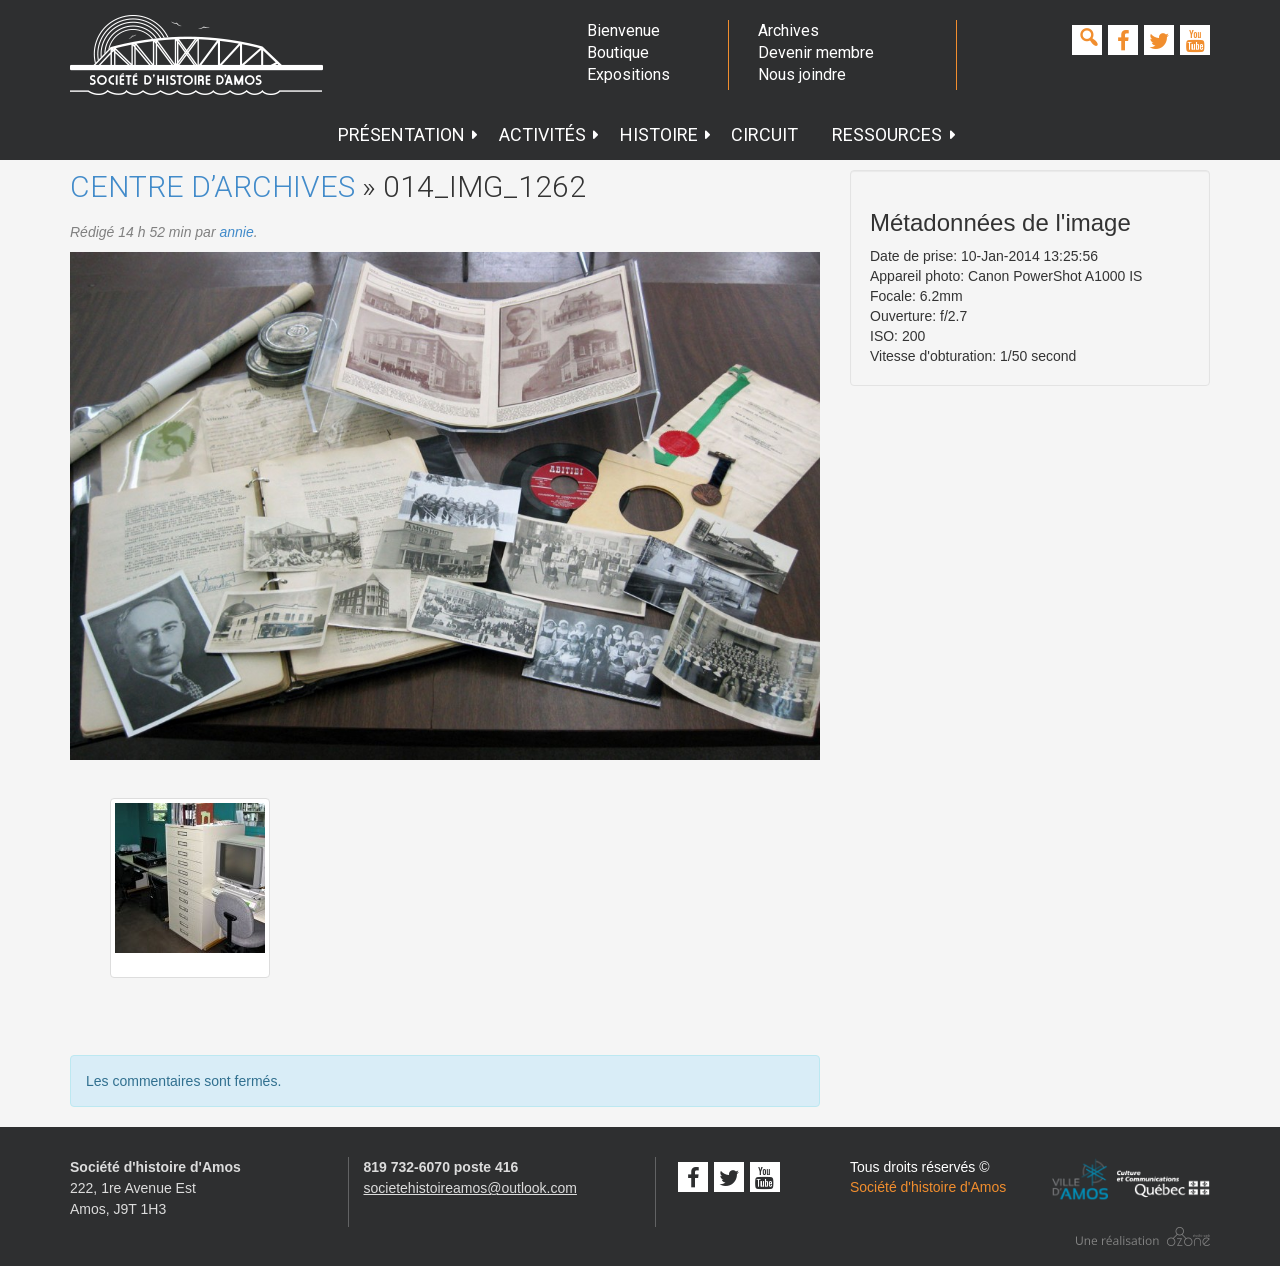 The width and height of the screenshot is (1280, 1266). What do you see at coordinates (623, 30) in the screenshot?
I see `Bienvenue` at bounding box center [623, 30].